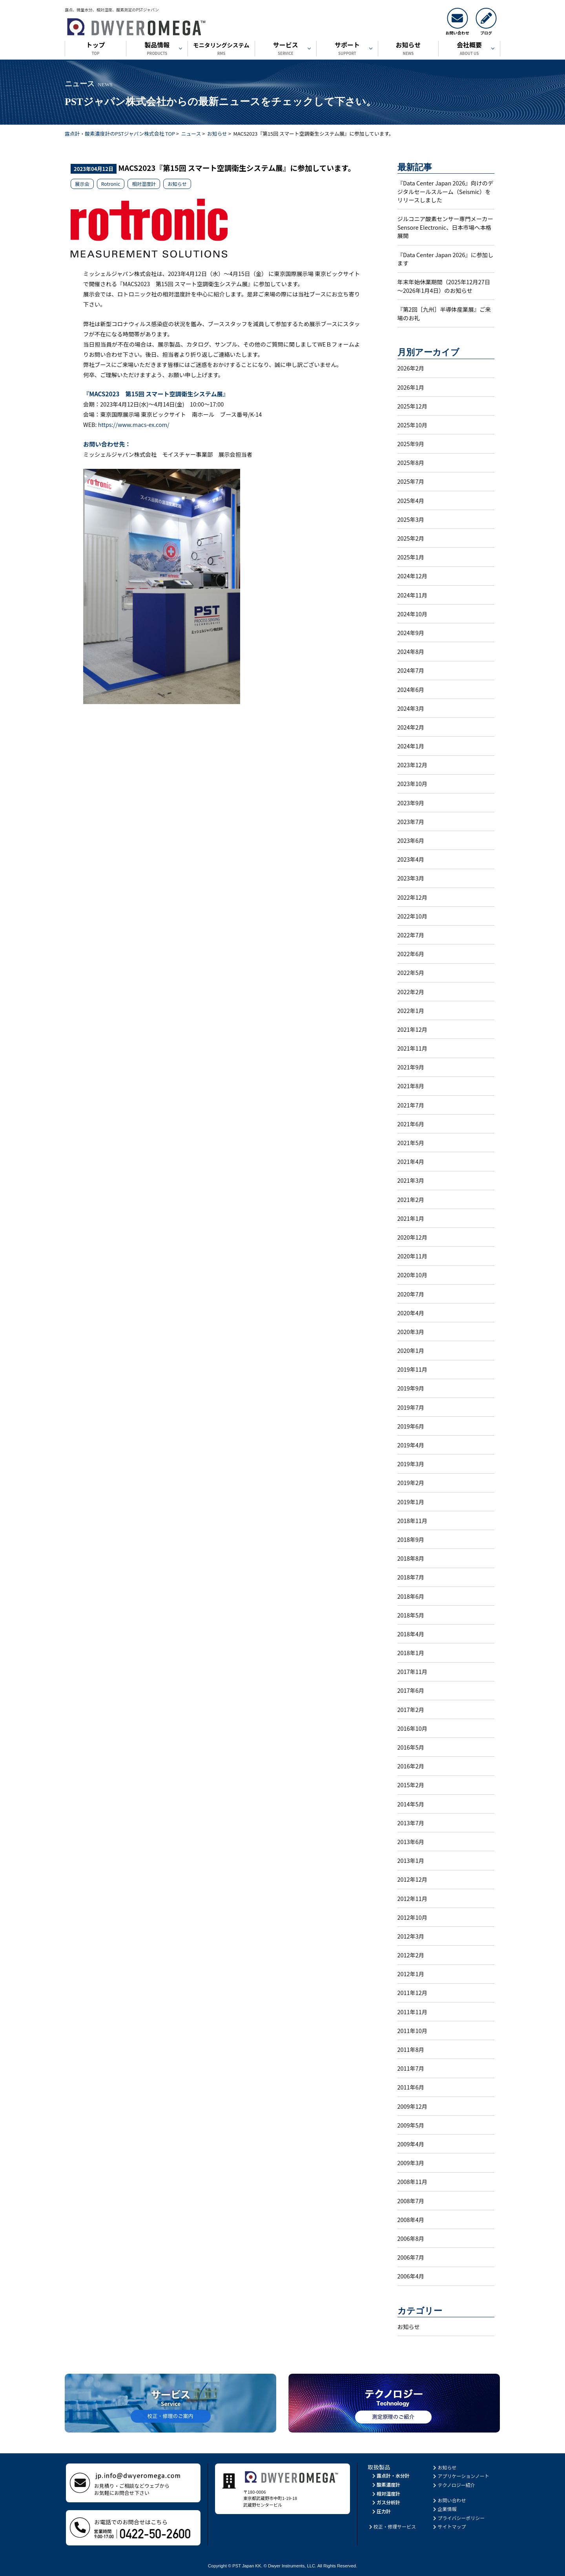 This screenshot has height=2576, width=565. What do you see at coordinates (411, 1558) in the screenshot?
I see `2018年8月` at bounding box center [411, 1558].